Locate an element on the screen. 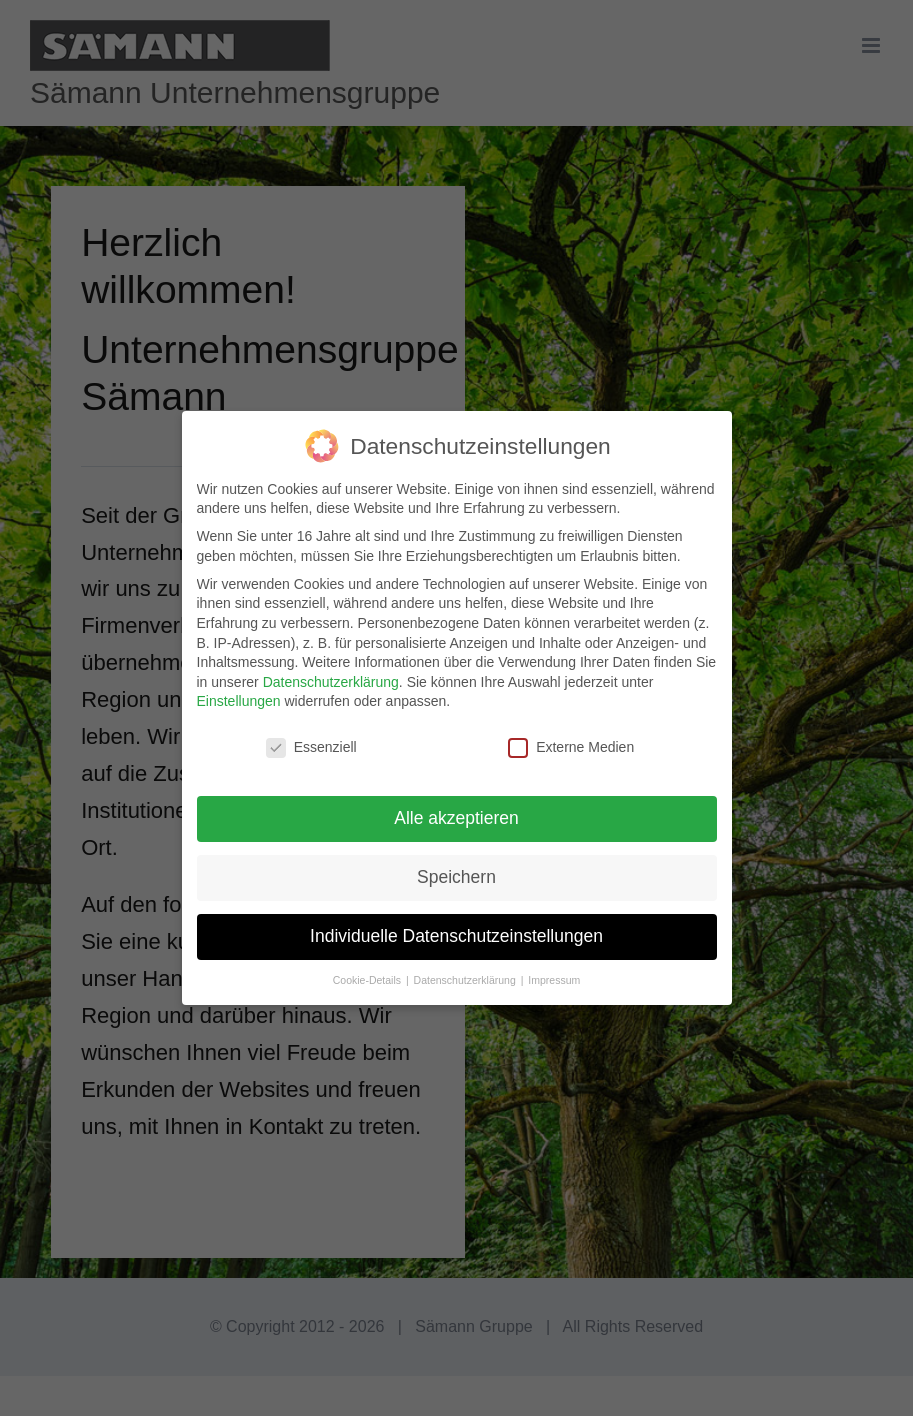  Cookie-Details [button] is located at coordinates (368, 980).